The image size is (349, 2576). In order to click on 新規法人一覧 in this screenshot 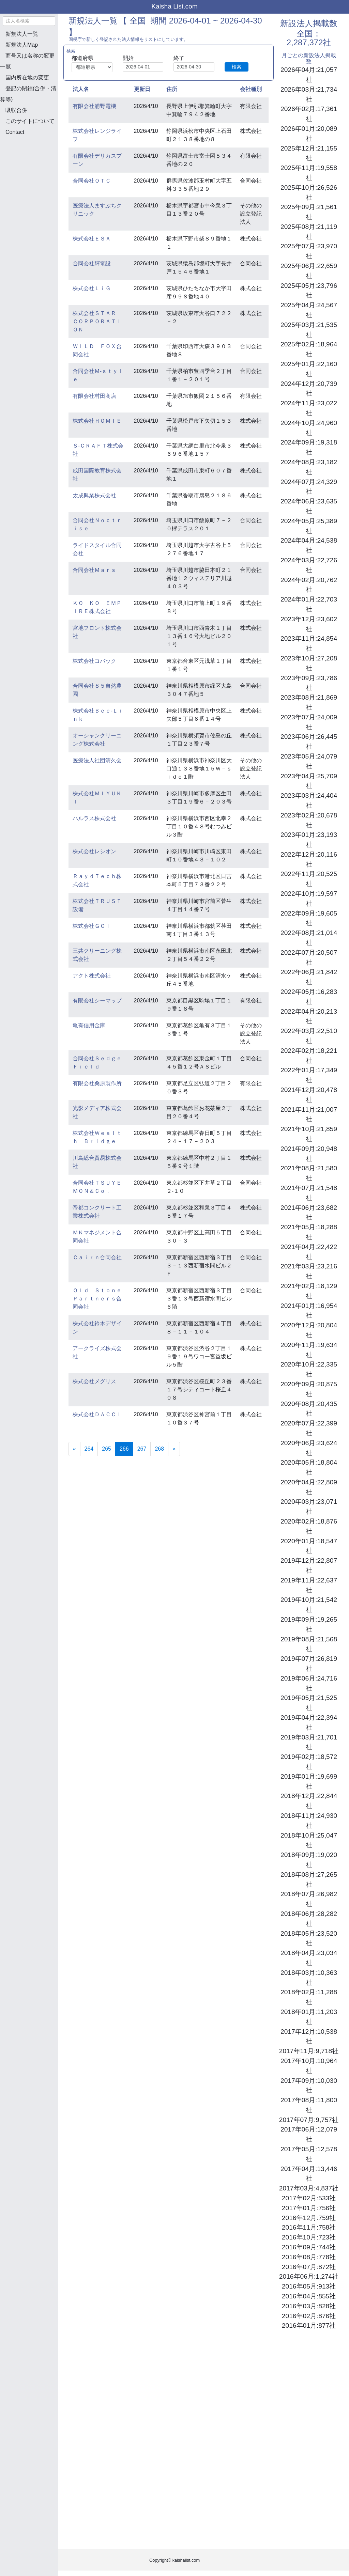, I will do `click(21, 34)`.